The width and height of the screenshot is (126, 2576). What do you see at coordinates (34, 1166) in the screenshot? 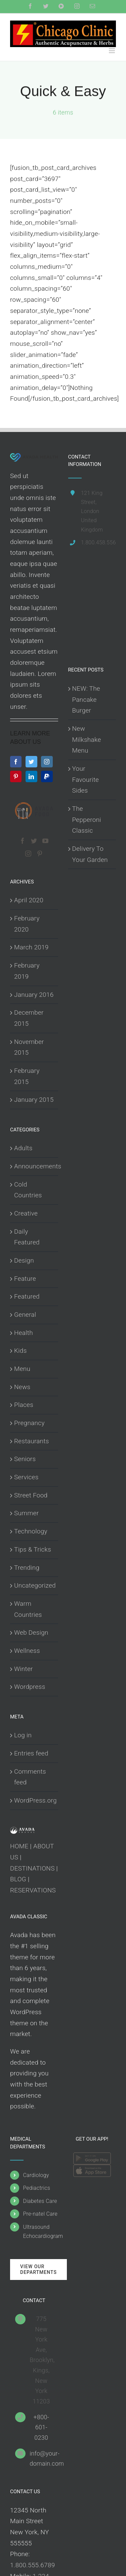
I see `Announcements` at bounding box center [34, 1166].